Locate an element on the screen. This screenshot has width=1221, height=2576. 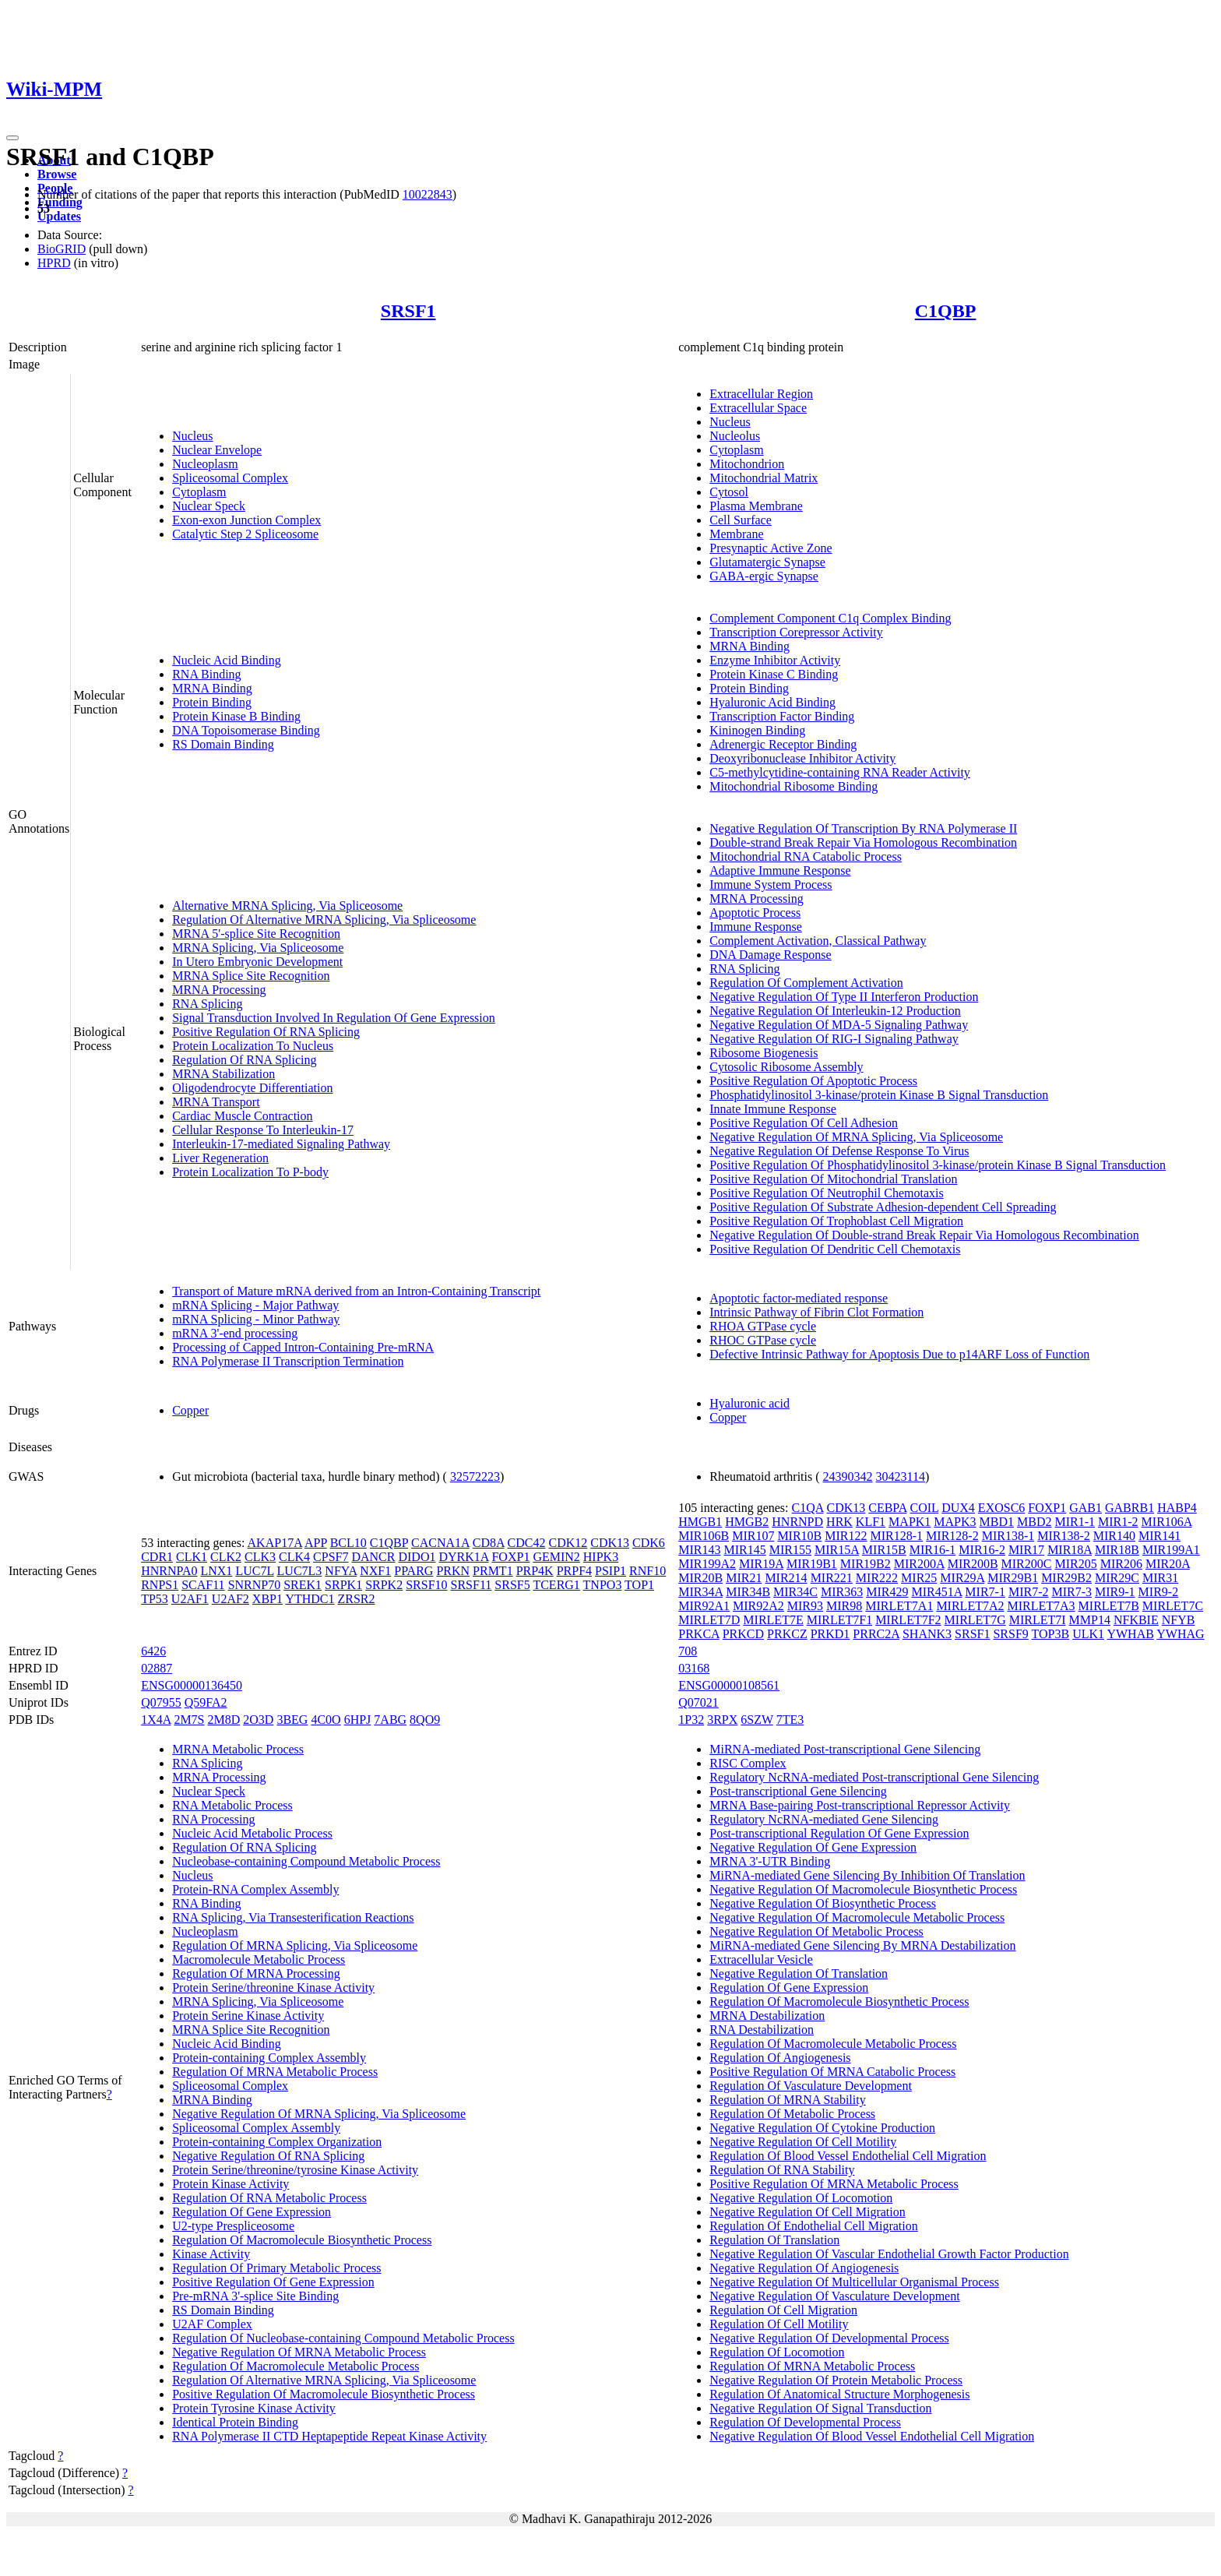
PRPF4 is located at coordinates (574, 1570).